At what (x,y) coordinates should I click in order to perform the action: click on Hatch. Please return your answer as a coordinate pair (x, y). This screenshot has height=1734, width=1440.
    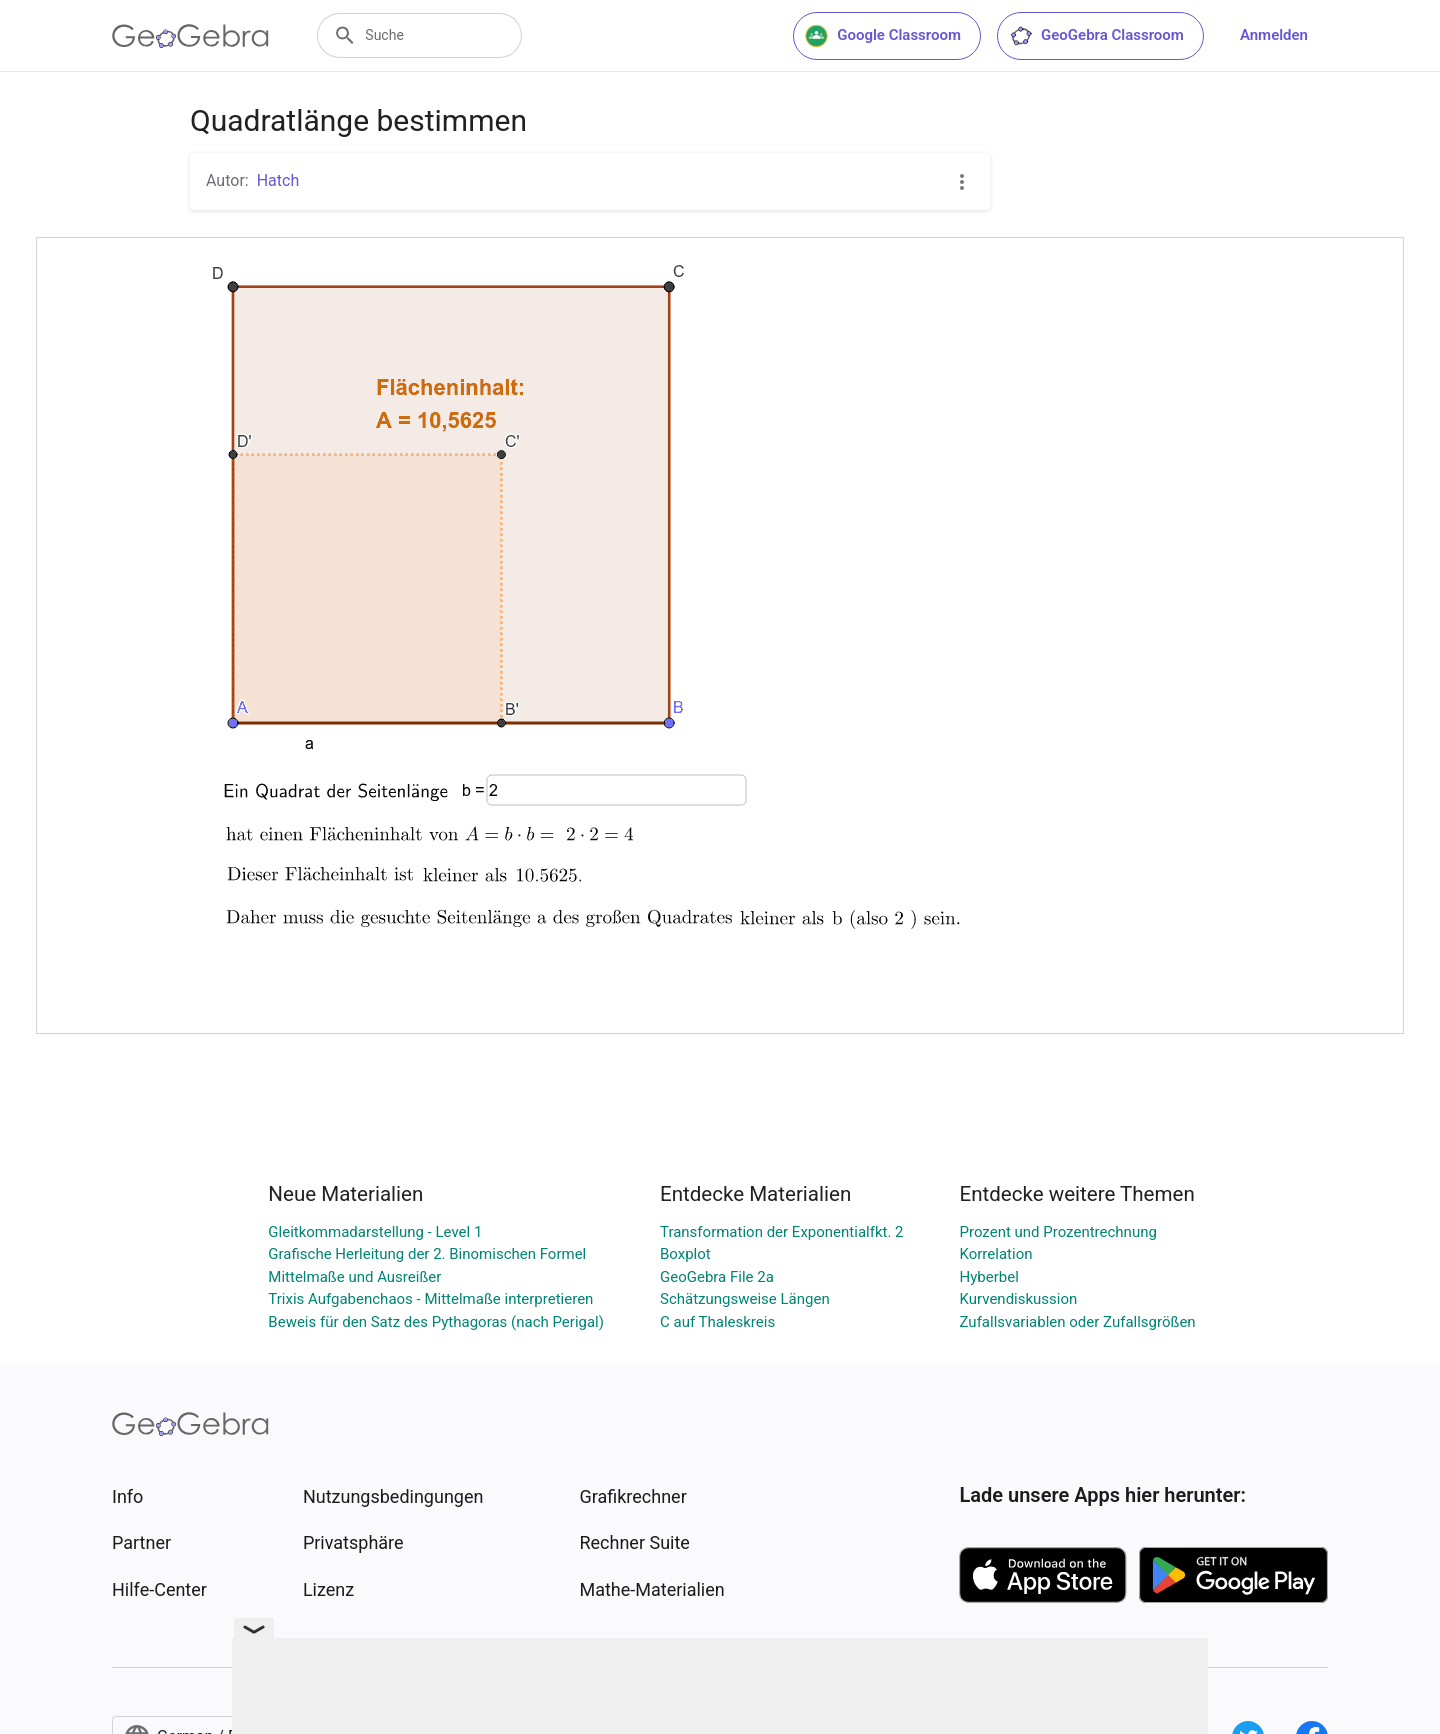
    Looking at the image, I should click on (278, 180).